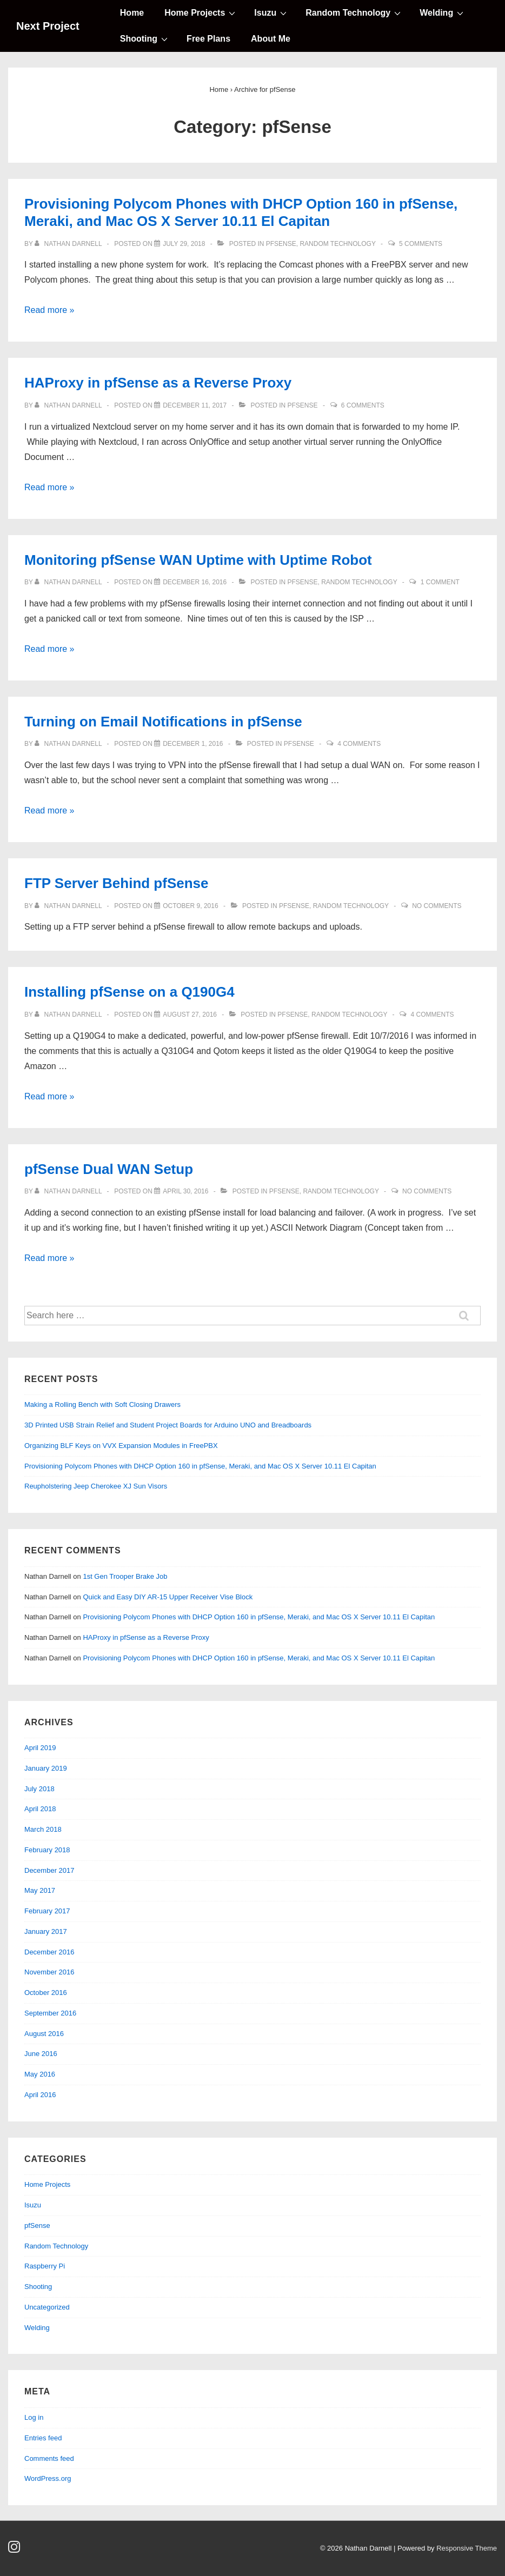 The image size is (505, 2576). I want to click on Organizing BLF Keys on VVX Expansion Modules in FreePBX, so click(121, 1446).